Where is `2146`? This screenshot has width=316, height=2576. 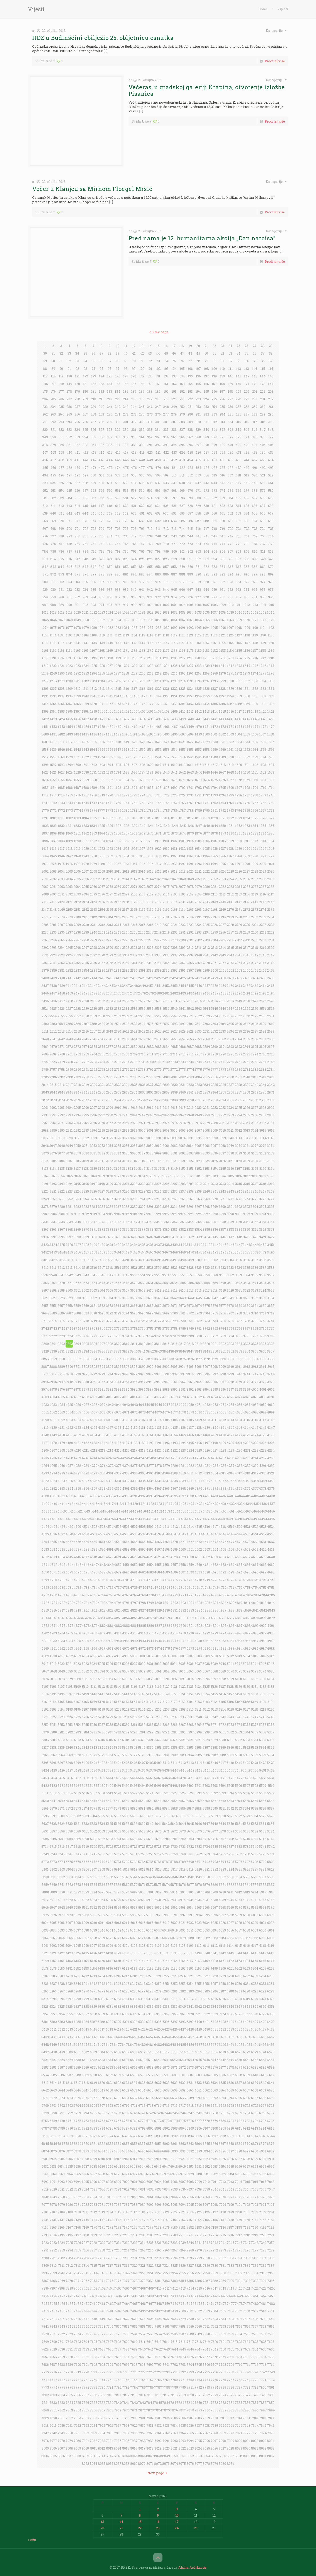 2146 is located at coordinates (270, 902).